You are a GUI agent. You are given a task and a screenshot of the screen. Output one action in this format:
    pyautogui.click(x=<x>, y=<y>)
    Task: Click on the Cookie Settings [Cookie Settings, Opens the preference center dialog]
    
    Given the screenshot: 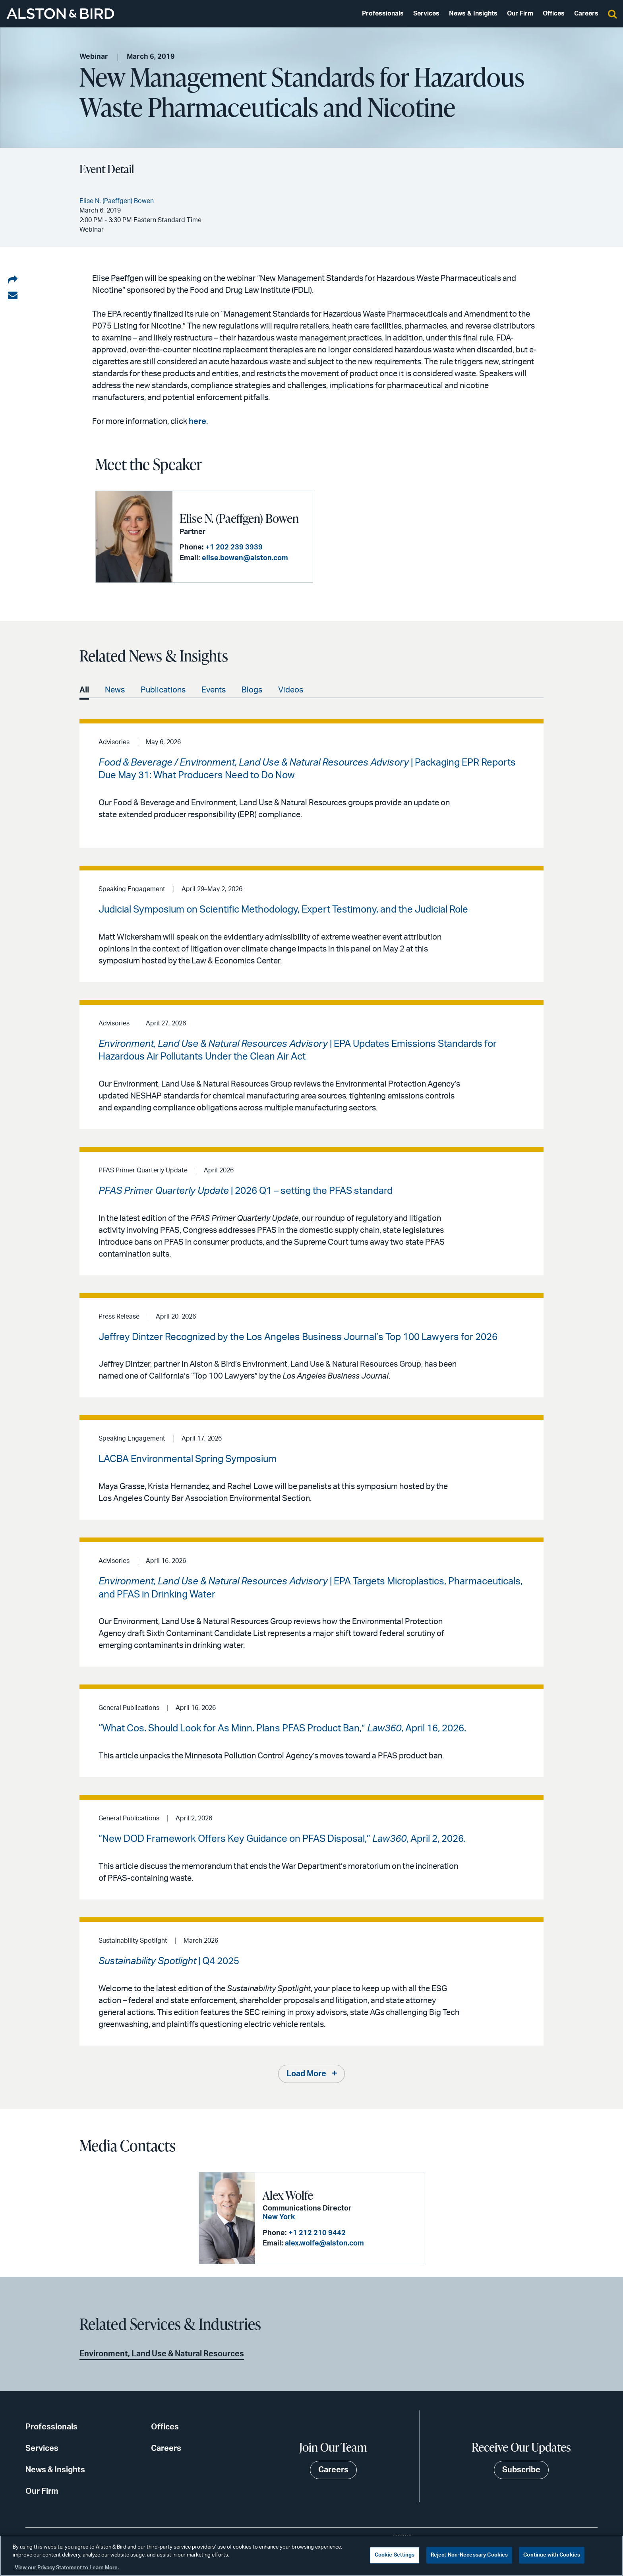 What is the action you would take?
    pyautogui.click(x=395, y=2555)
    